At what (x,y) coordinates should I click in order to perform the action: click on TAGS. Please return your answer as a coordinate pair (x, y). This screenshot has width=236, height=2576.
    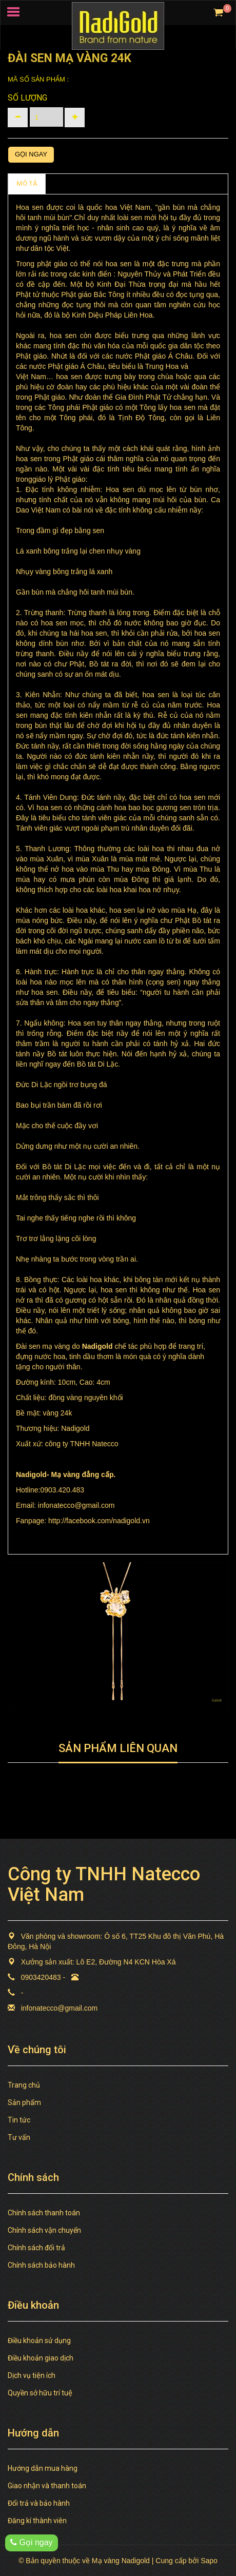
    Looking at the image, I should click on (113, 183).